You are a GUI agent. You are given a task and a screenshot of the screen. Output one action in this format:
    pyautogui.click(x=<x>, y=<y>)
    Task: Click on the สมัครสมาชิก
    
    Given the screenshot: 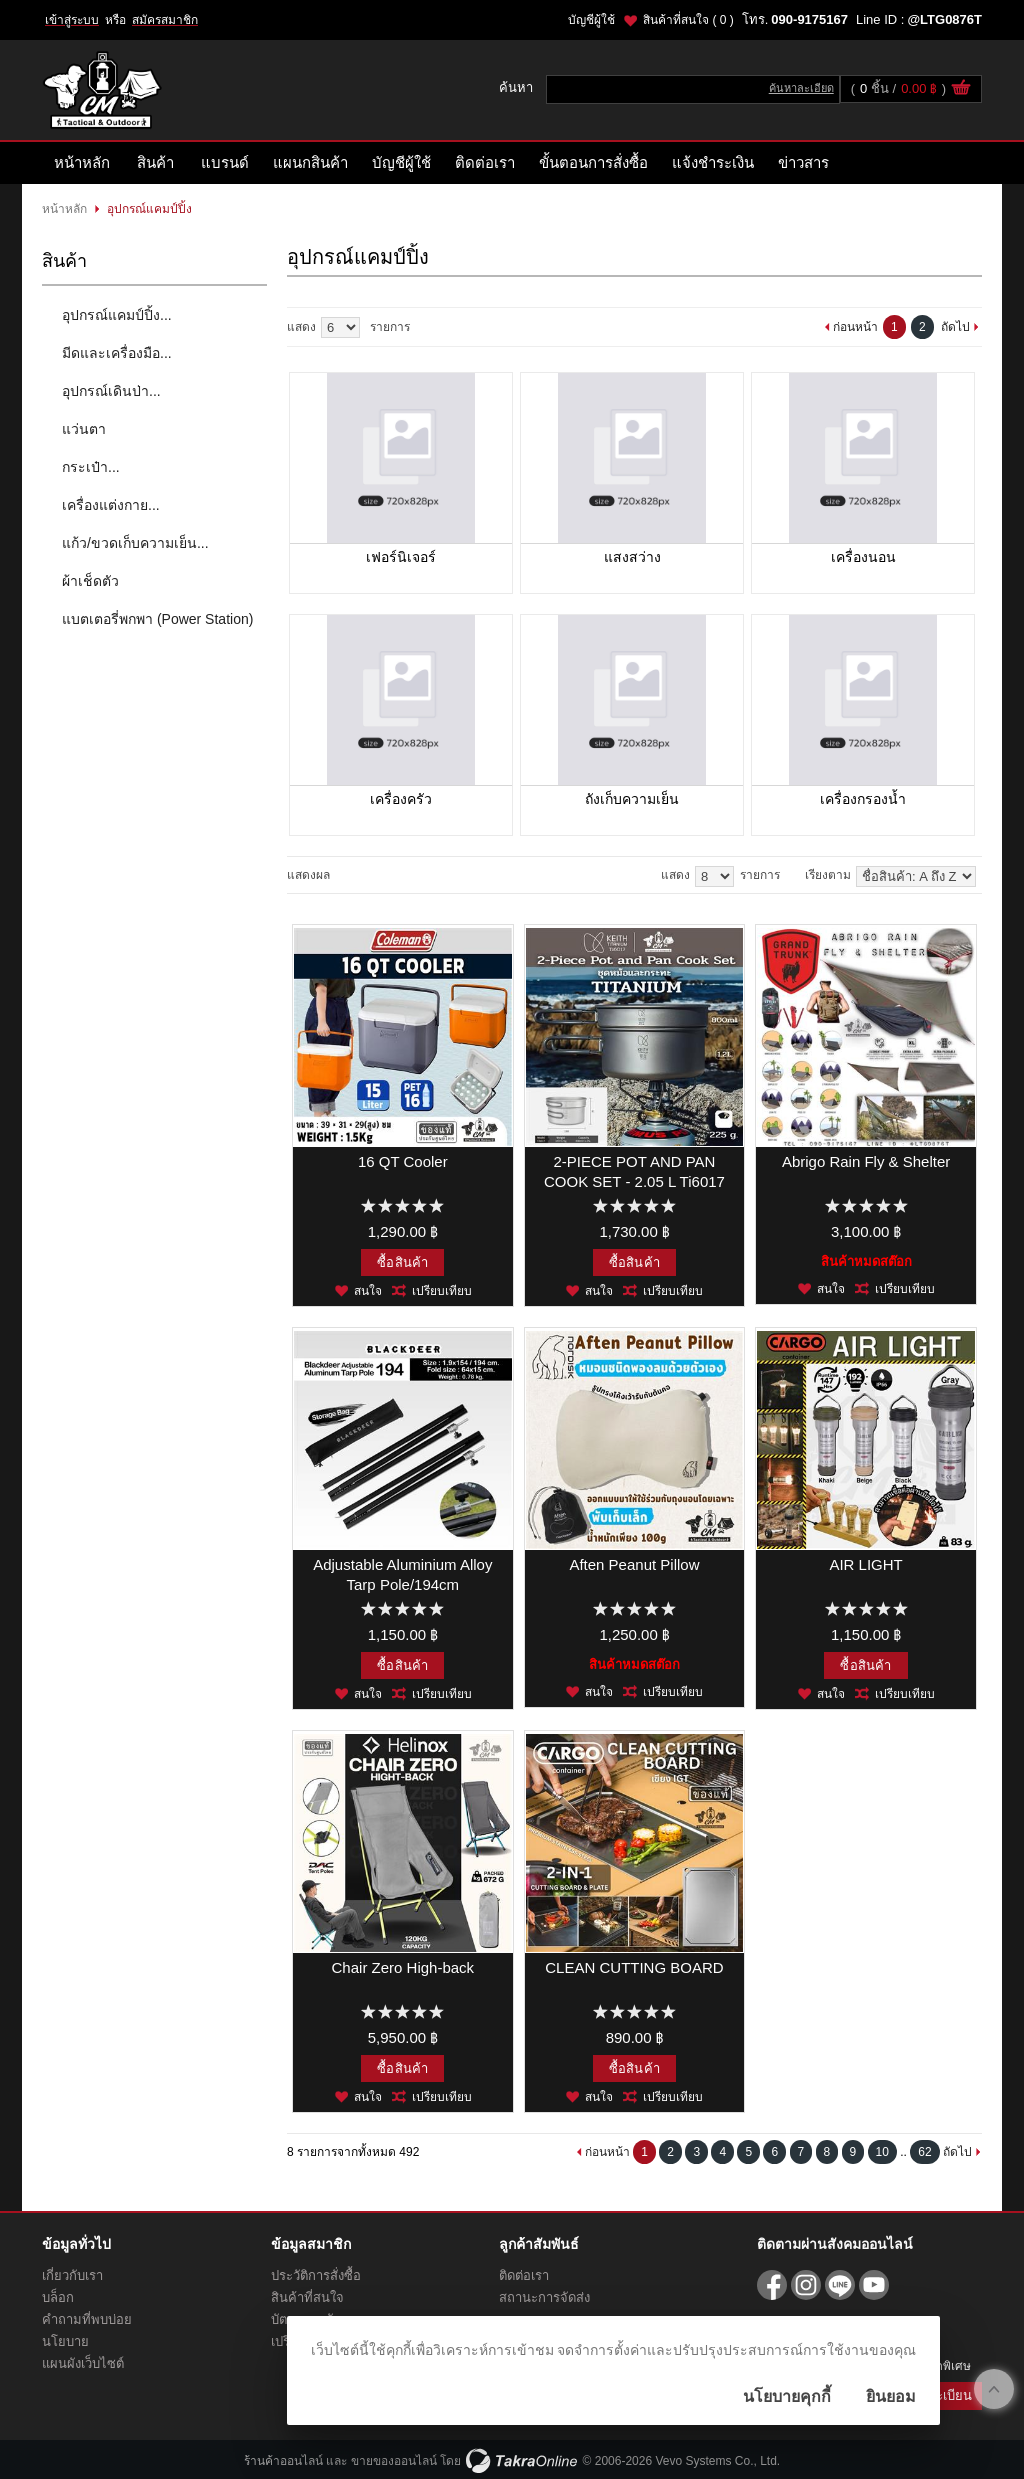 What is the action you would take?
    pyautogui.click(x=165, y=20)
    